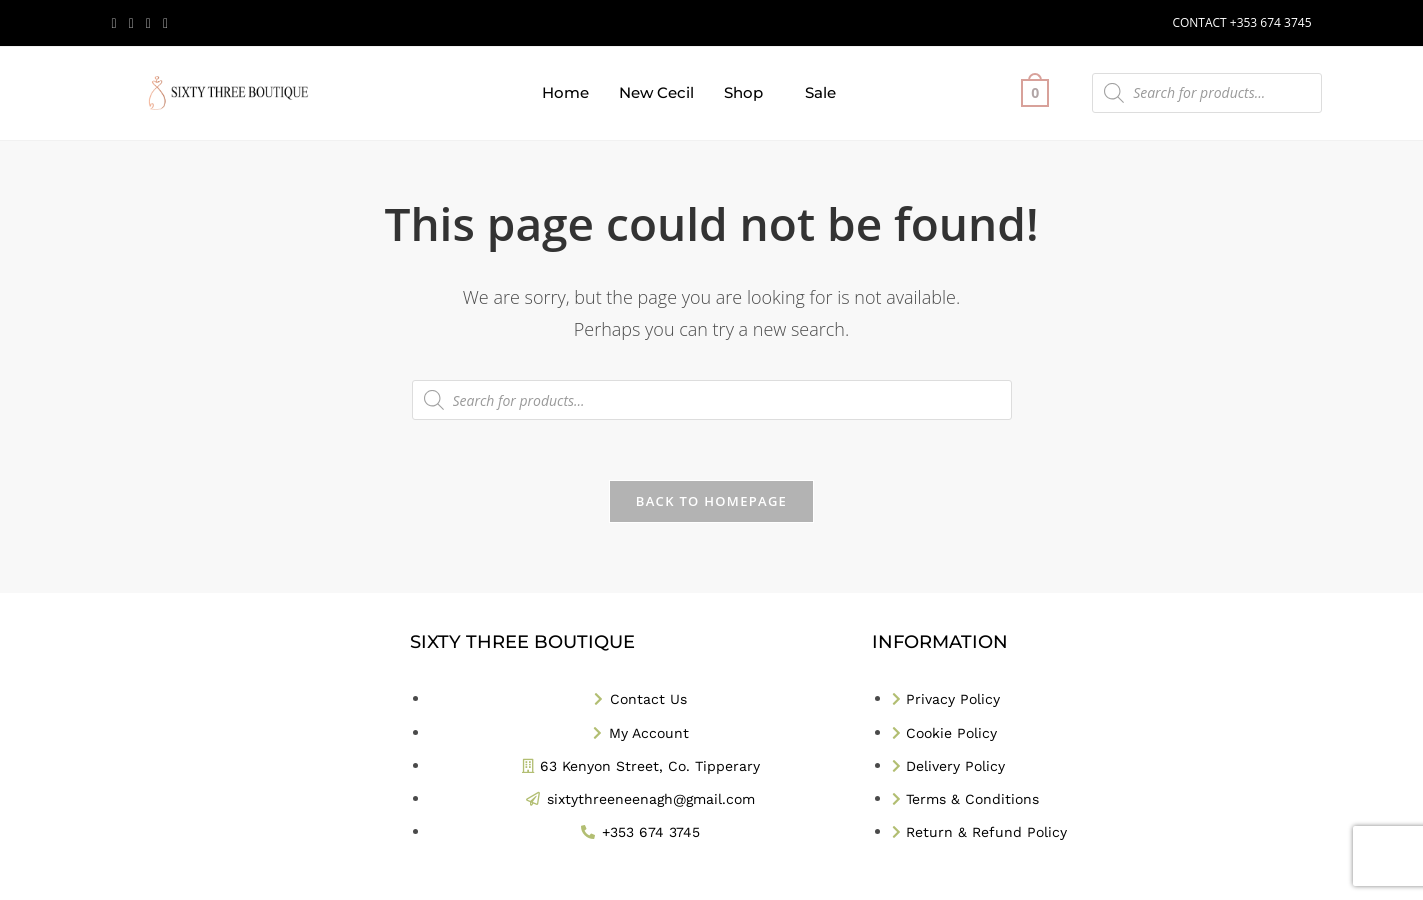  What do you see at coordinates (743, 92) in the screenshot?
I see `Shop` at bounding box center [743, 92].